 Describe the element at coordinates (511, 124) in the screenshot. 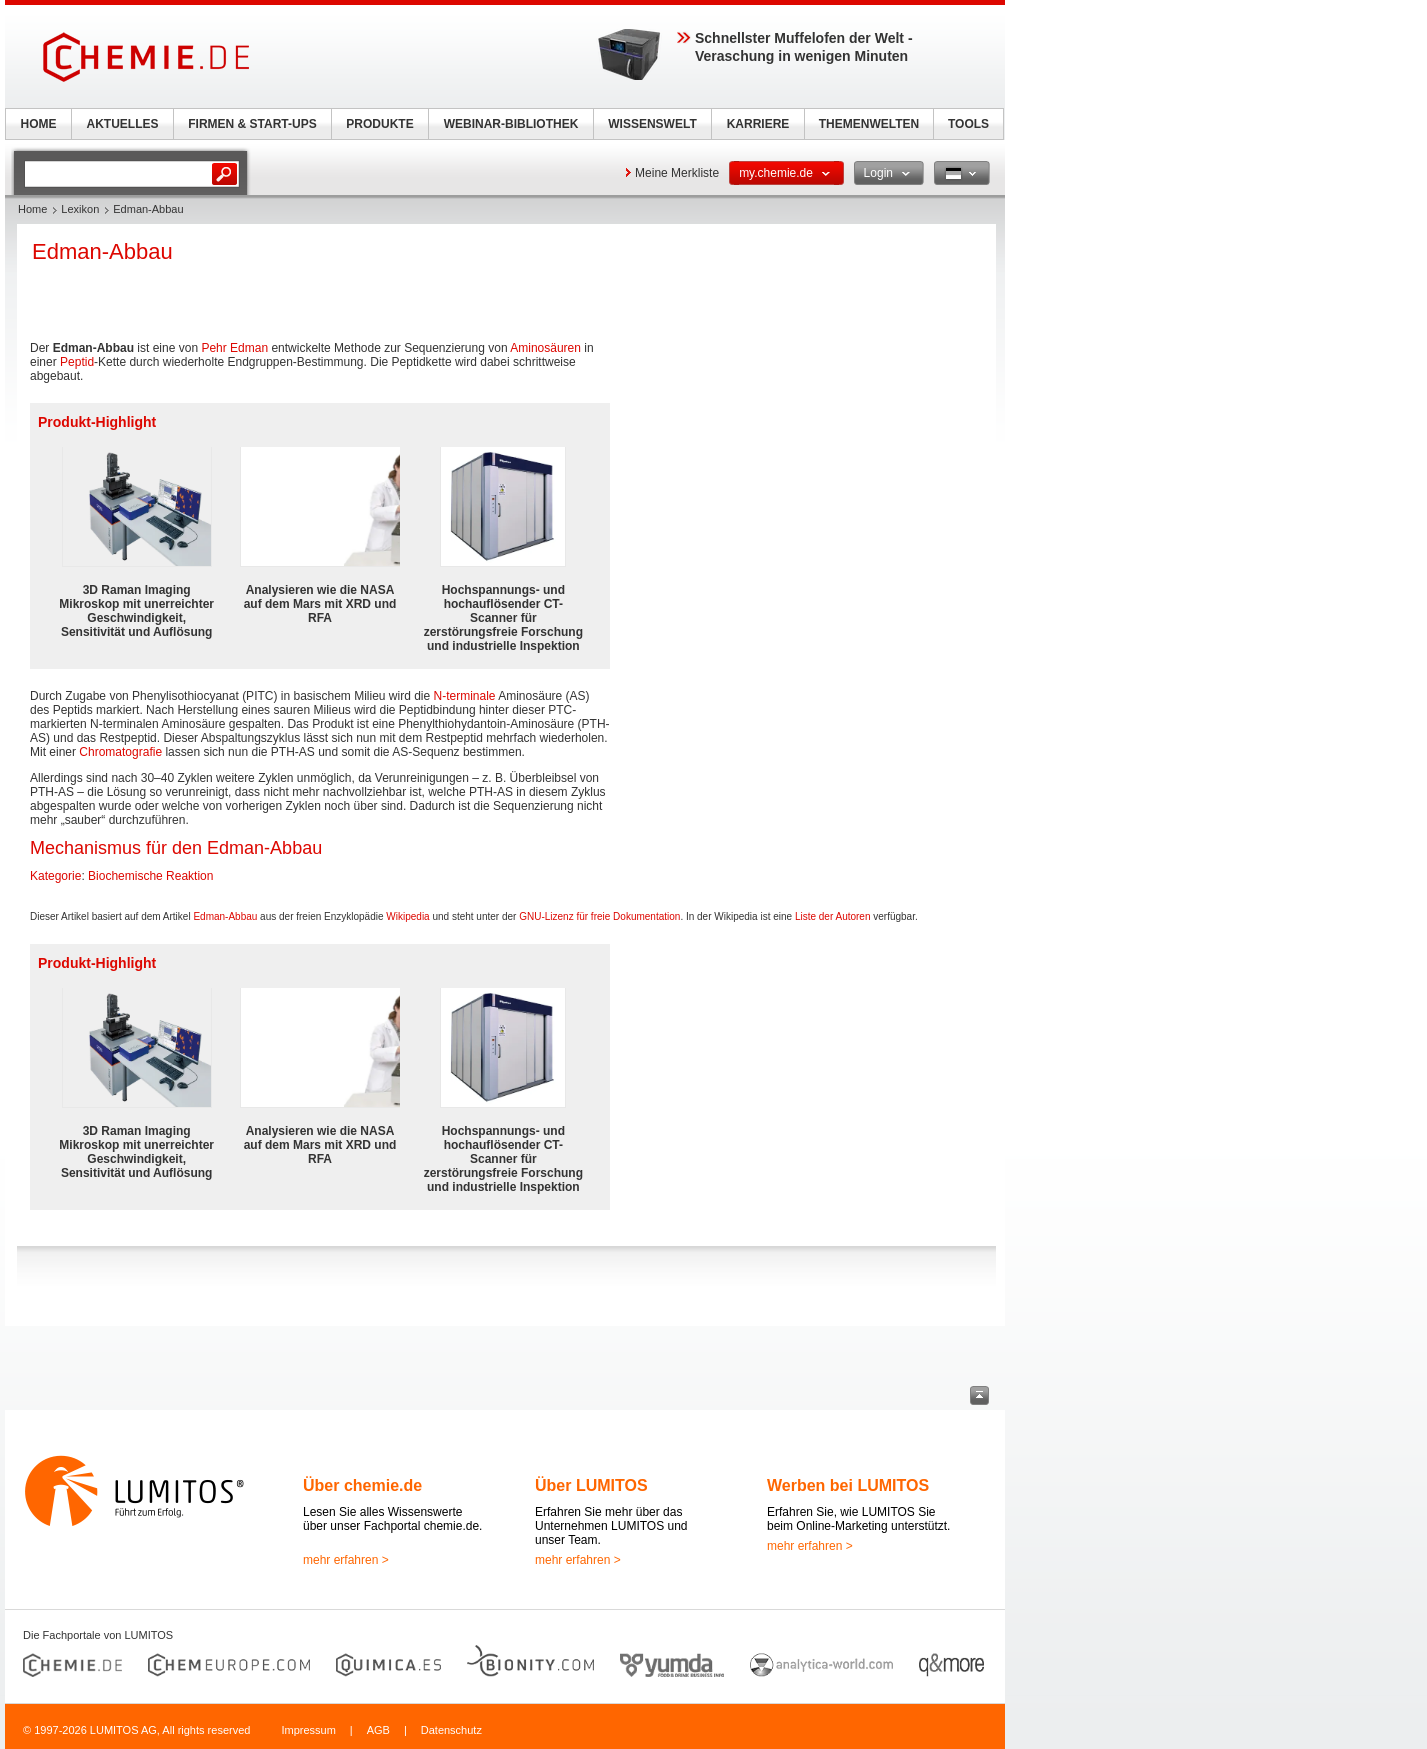

I see `WEBINAR-BIBLIOTHEK` at that location.